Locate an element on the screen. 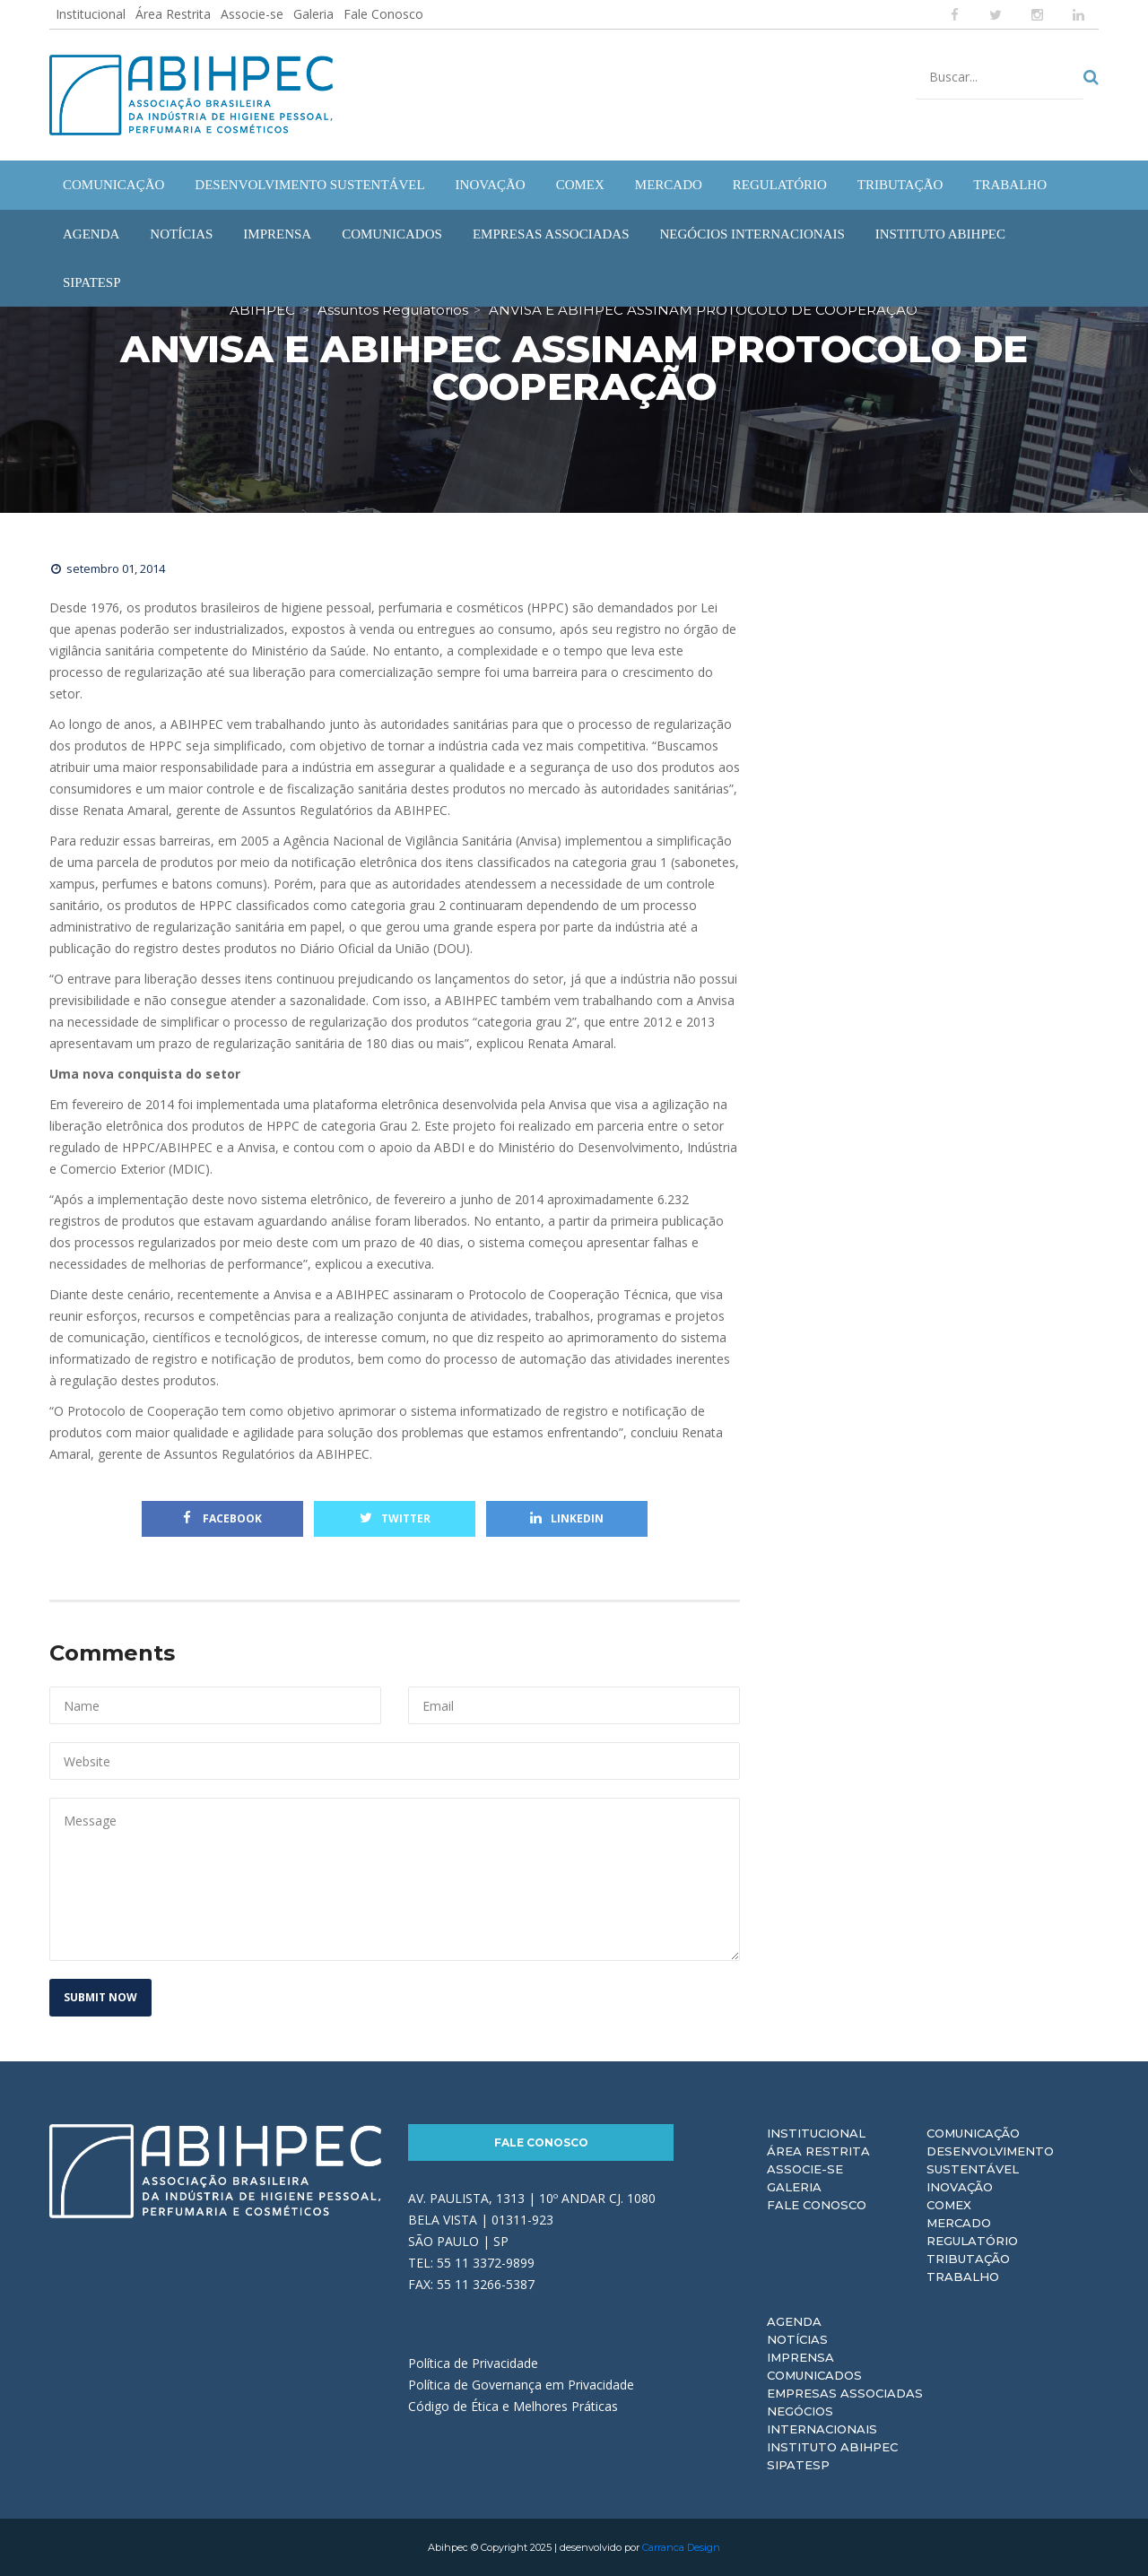  Fale Conosco is located at coordinates (383, 13).